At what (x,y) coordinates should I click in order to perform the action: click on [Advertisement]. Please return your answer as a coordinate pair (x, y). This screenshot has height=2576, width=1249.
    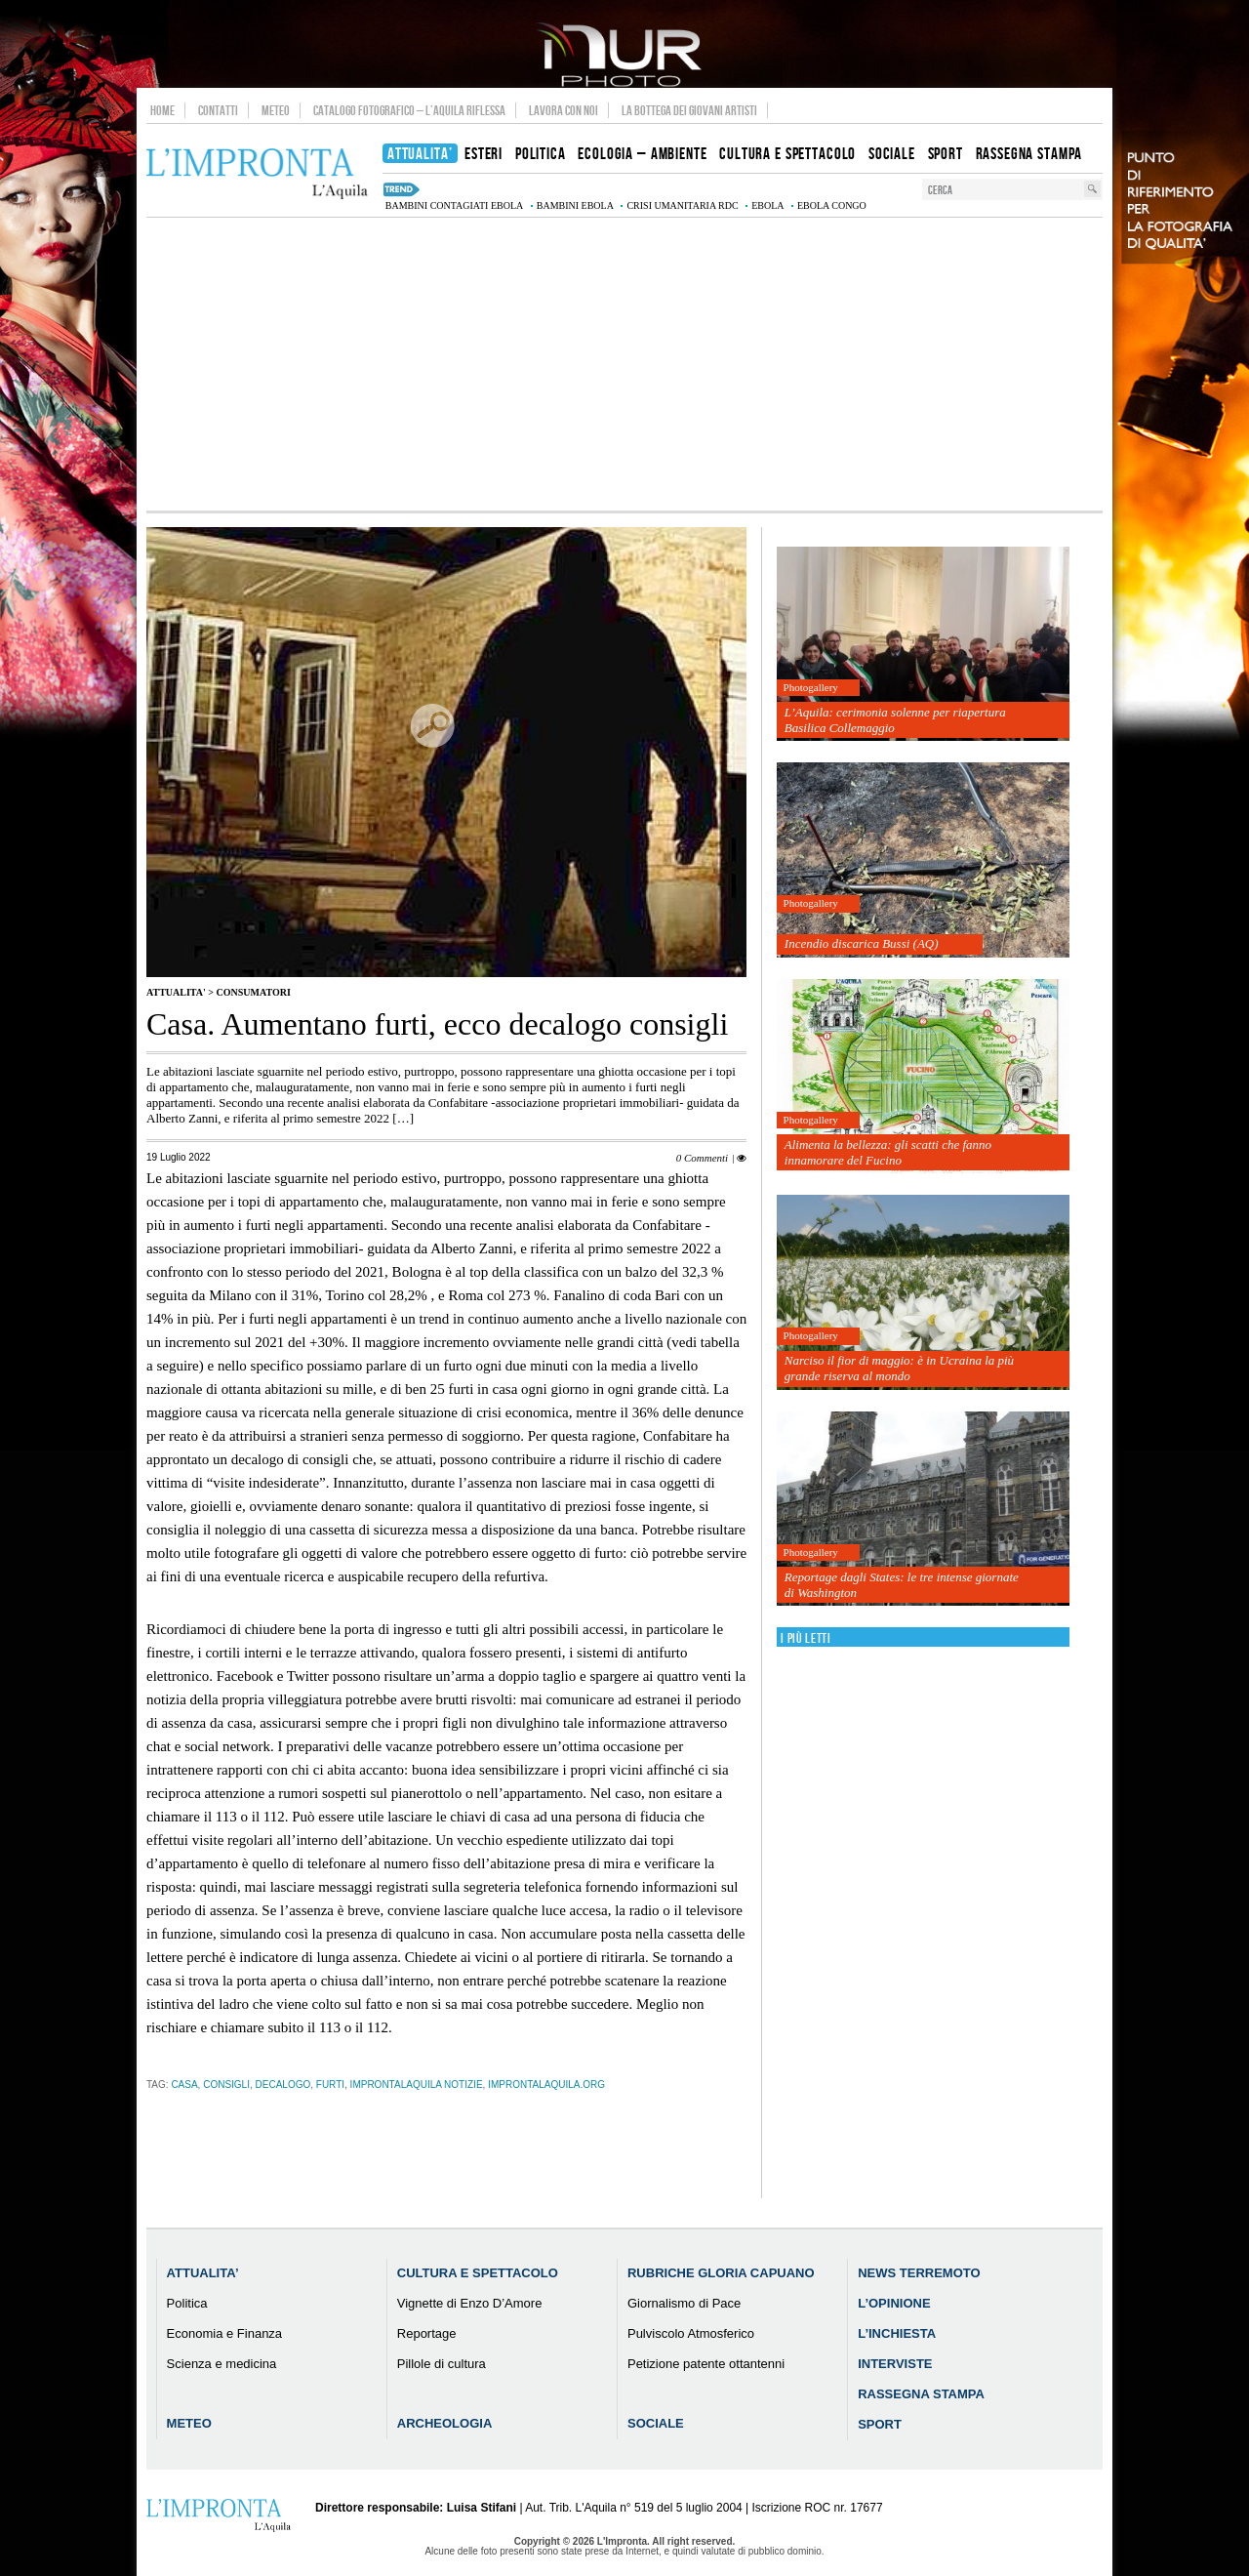
    Looking at the image, I should click on (624, 364).